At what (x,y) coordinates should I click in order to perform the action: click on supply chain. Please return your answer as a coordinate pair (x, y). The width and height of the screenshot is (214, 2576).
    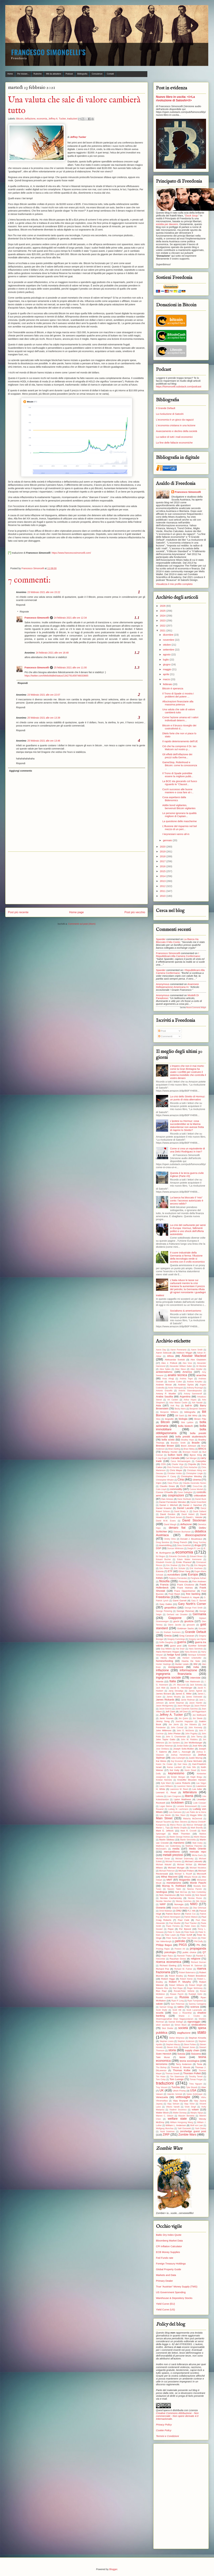
    Looking at the image, I should click on (192, 2050).